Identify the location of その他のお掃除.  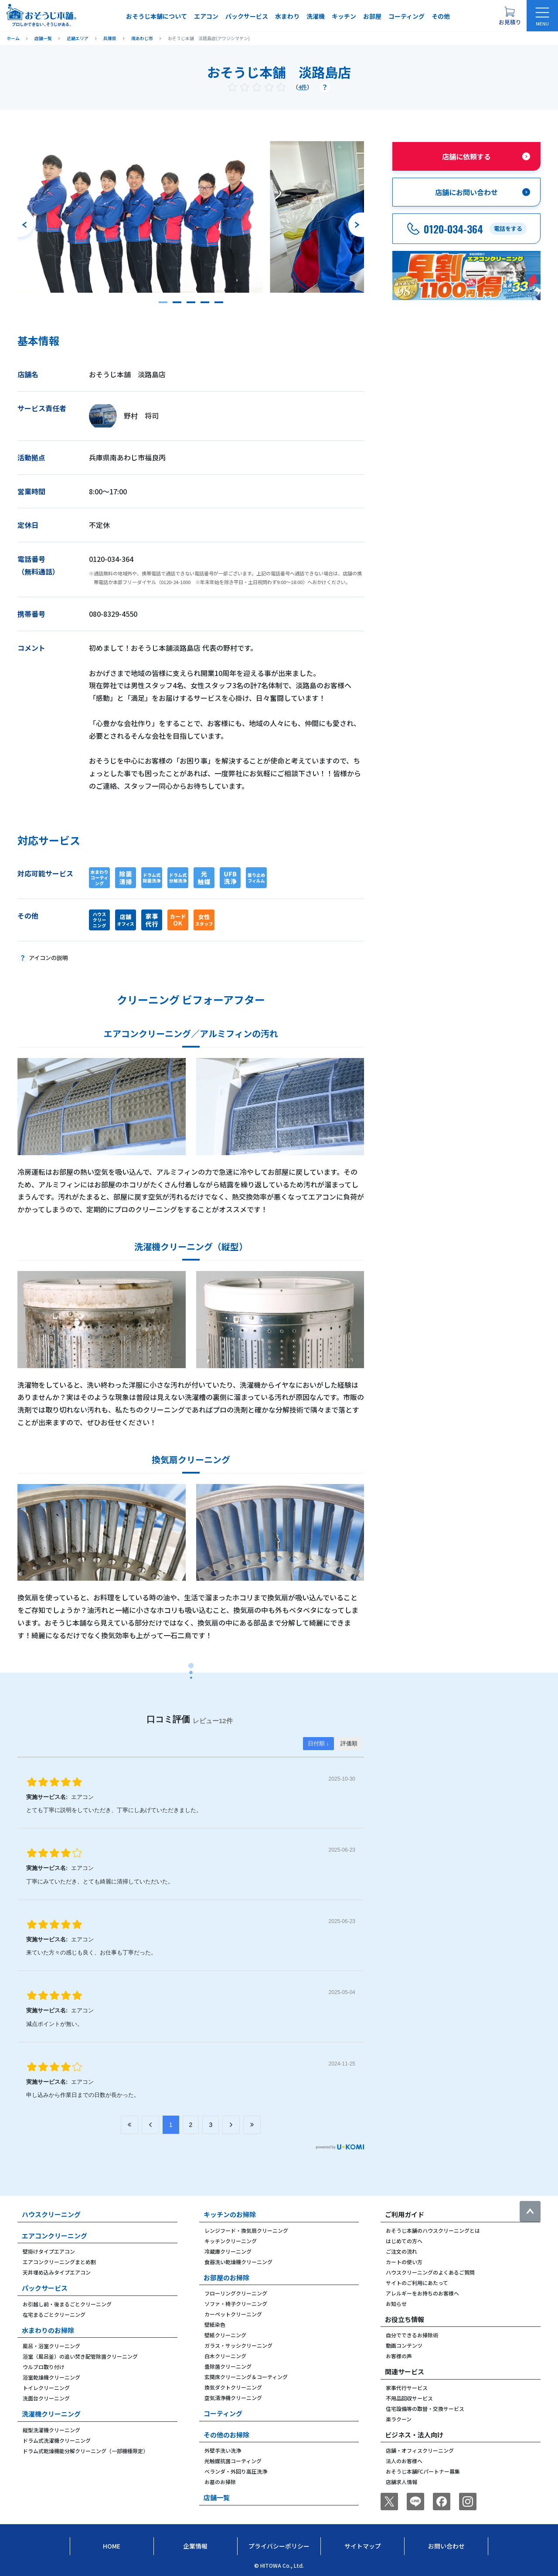
(226, 2434).